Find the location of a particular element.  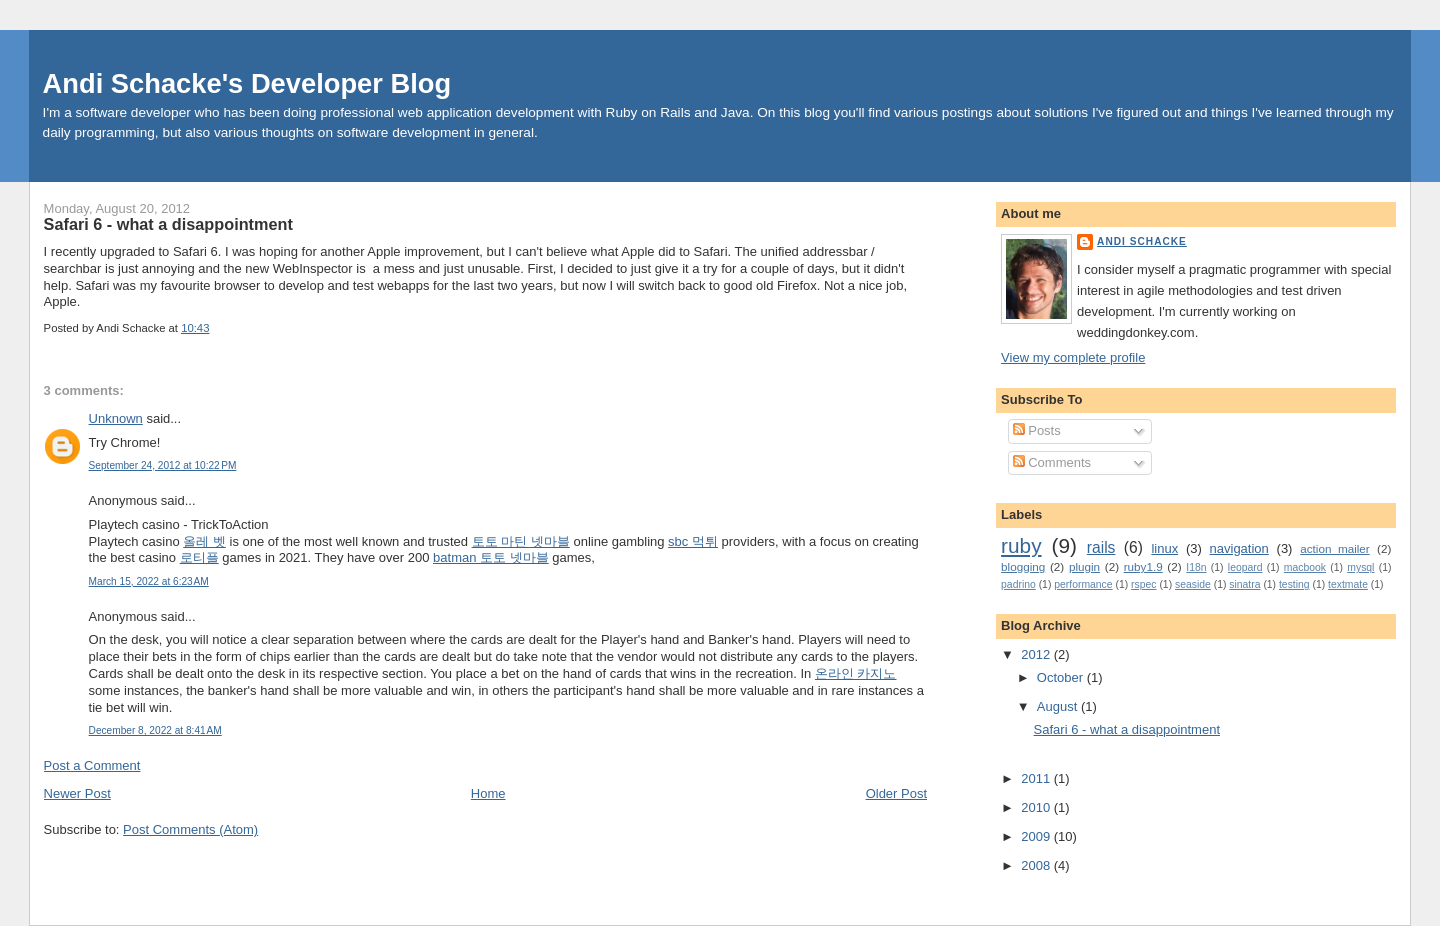

온라인 카지노 is located at coordinates (856, 673).